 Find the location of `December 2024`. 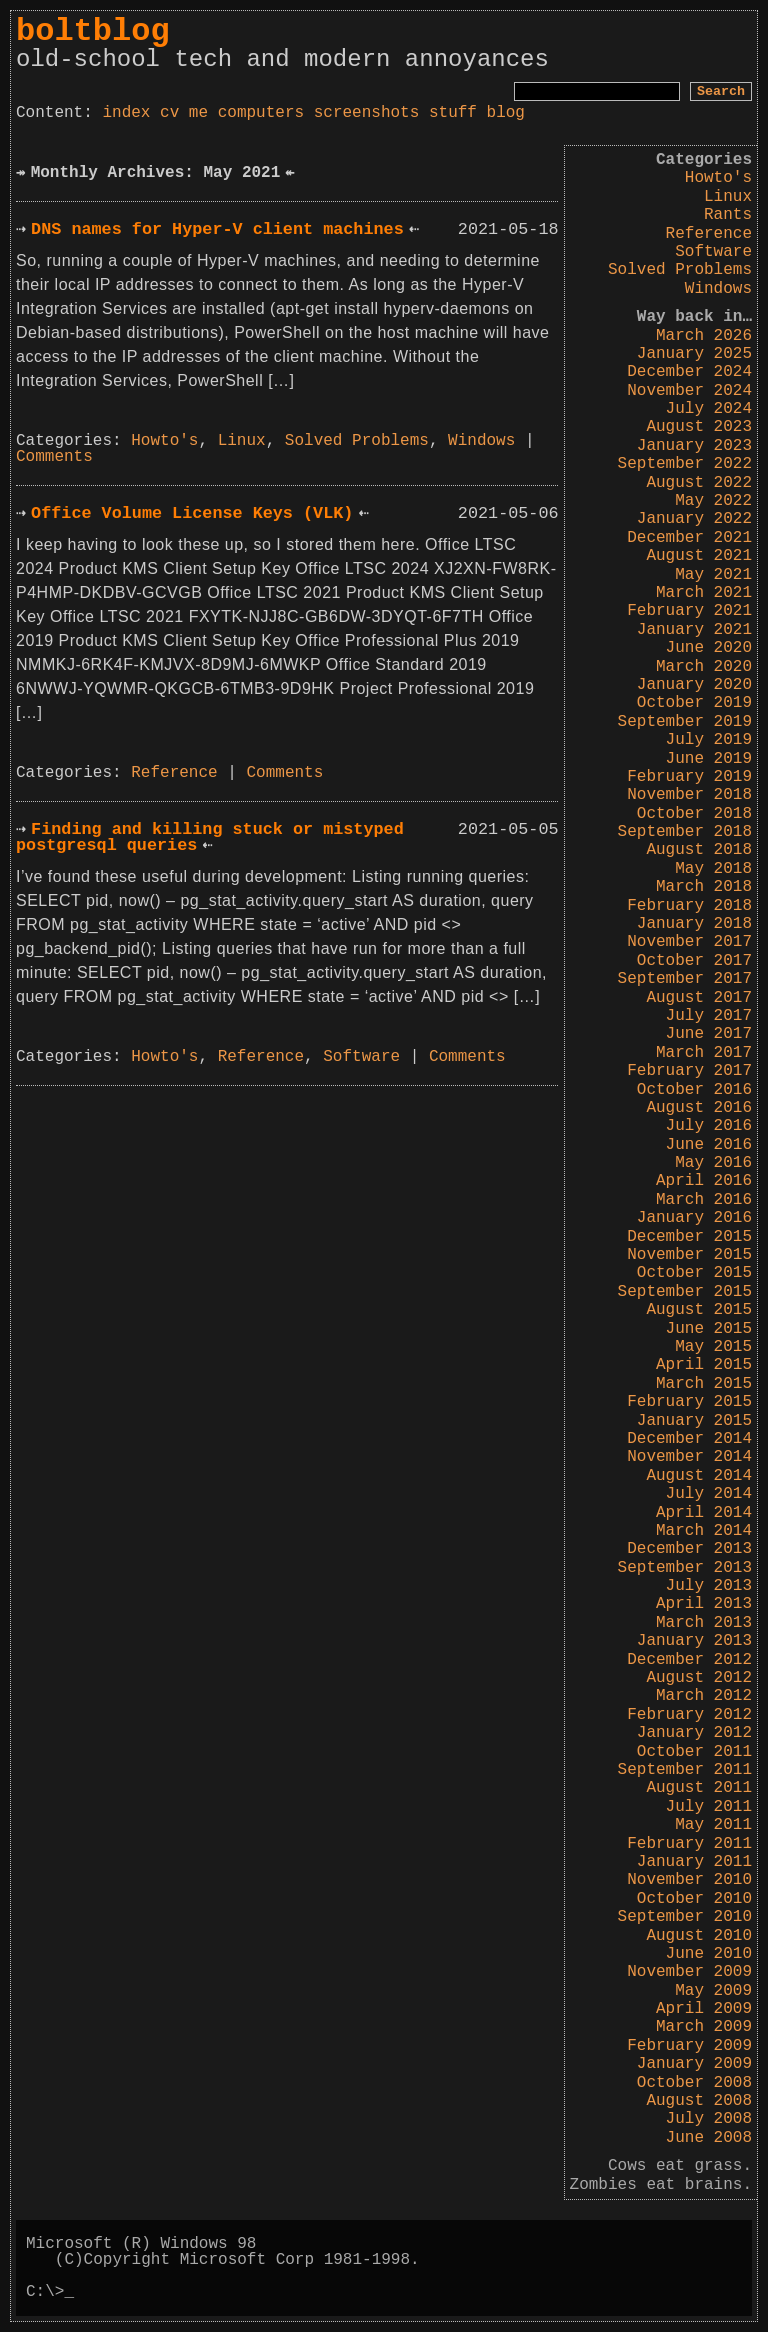

December 2024 is located at coordinates (689, 372).